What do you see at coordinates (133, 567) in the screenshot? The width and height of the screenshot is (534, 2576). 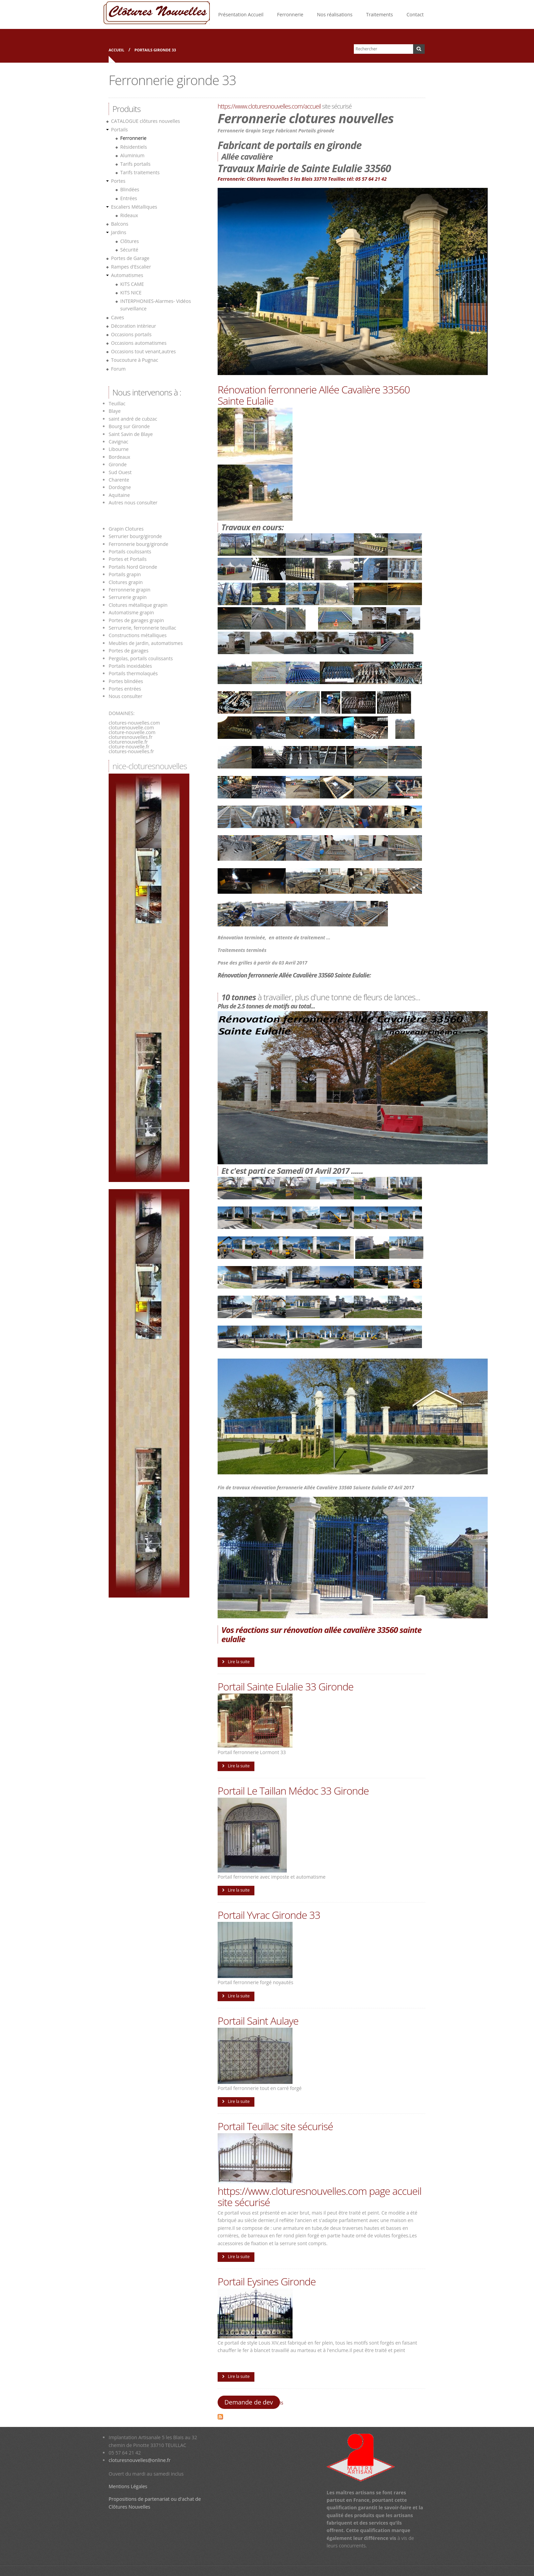 I see `Portails Nord Gironde` at bounding box center [133, 567].